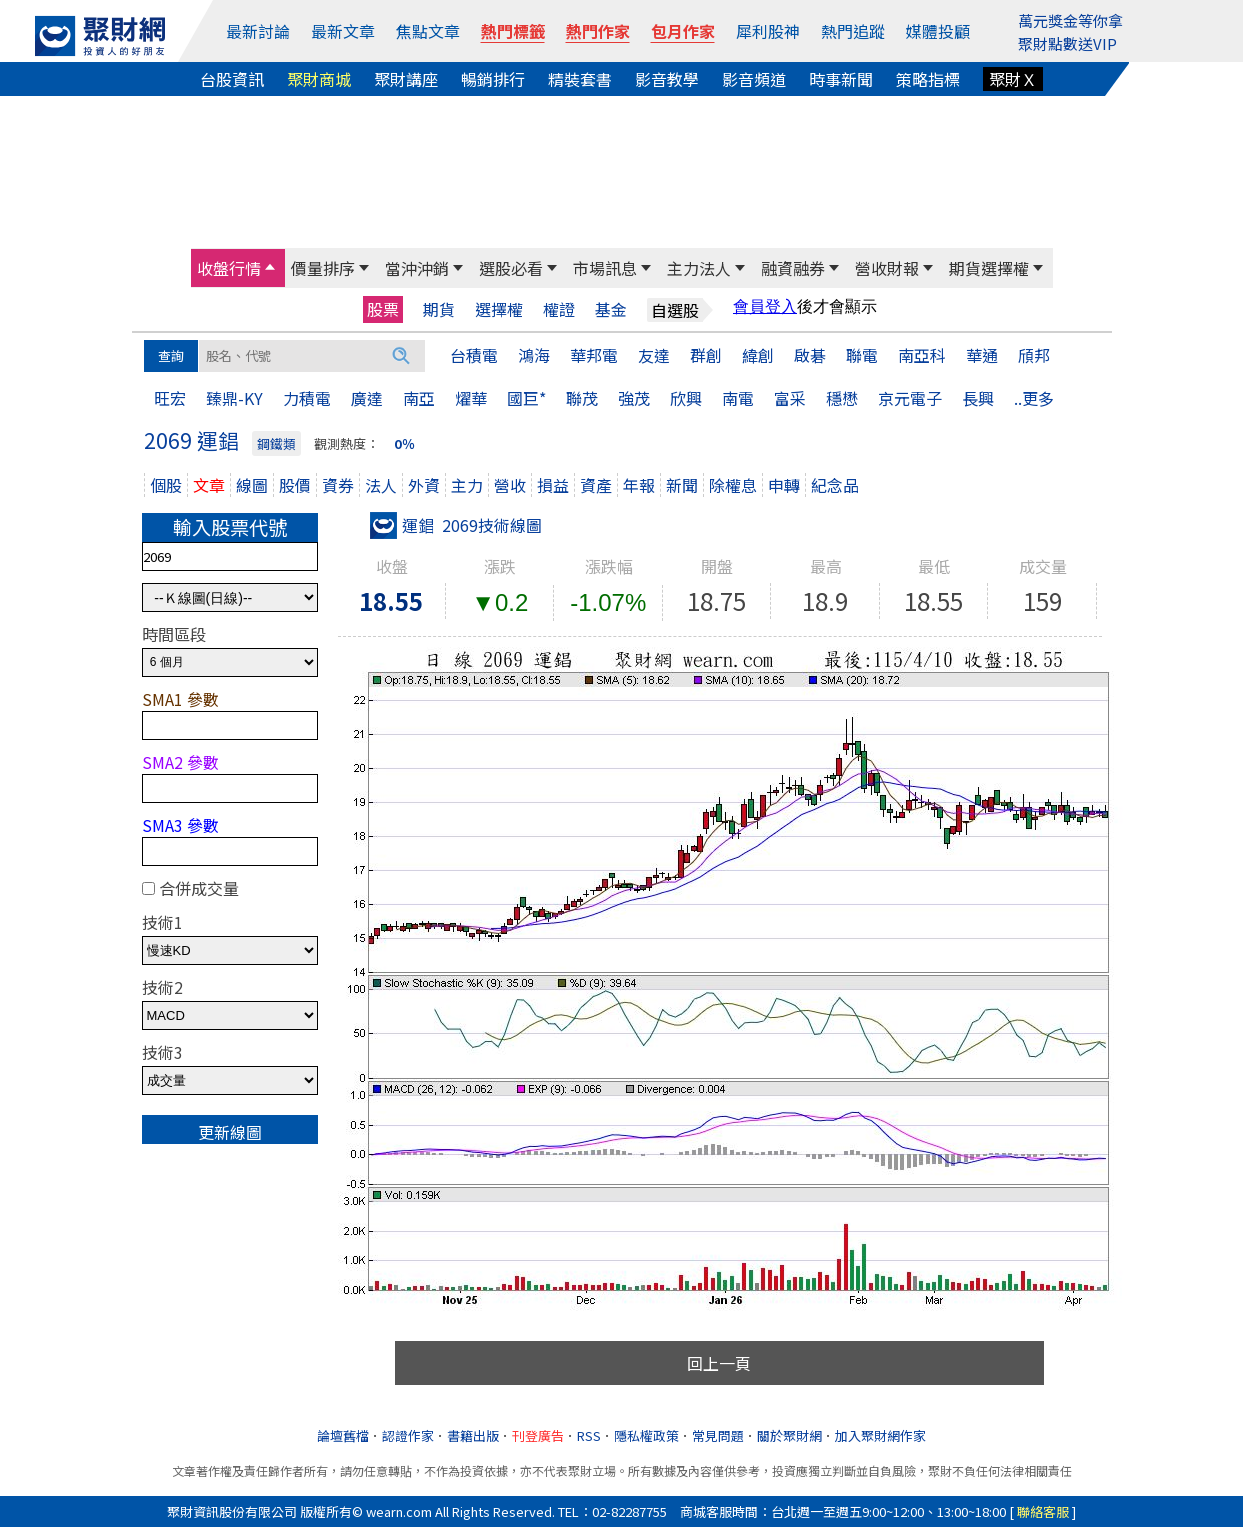 The image size is (1258, 1527). Describe the element at coordinates (589, 1435) in the screenshot. I see `RSS` at that location.